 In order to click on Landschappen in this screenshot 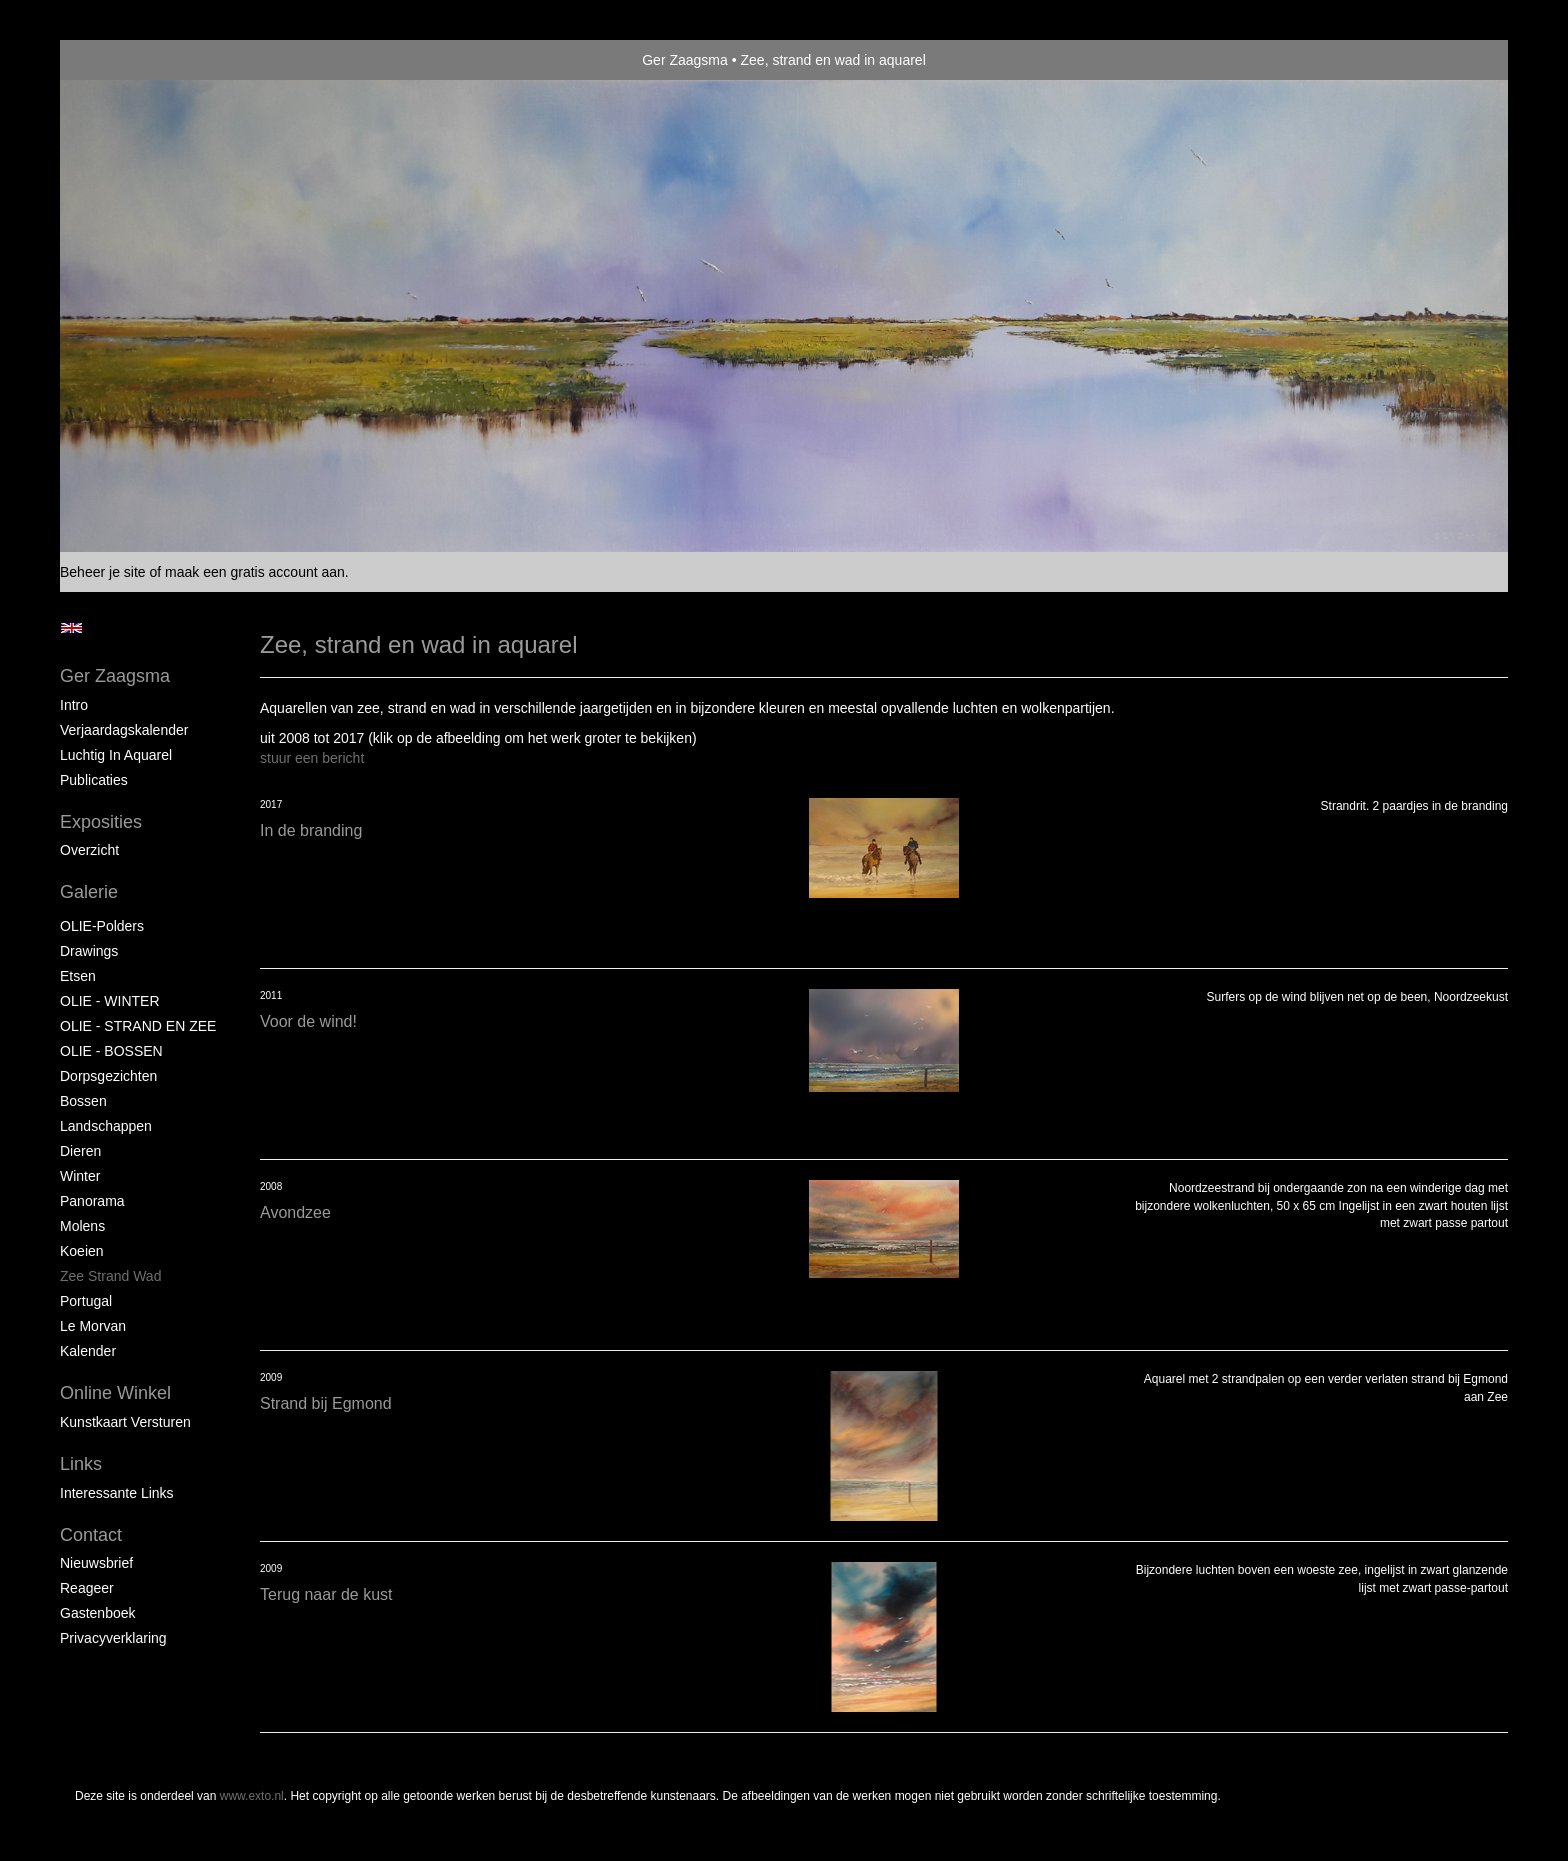, I will do `click(106, 1126)`.